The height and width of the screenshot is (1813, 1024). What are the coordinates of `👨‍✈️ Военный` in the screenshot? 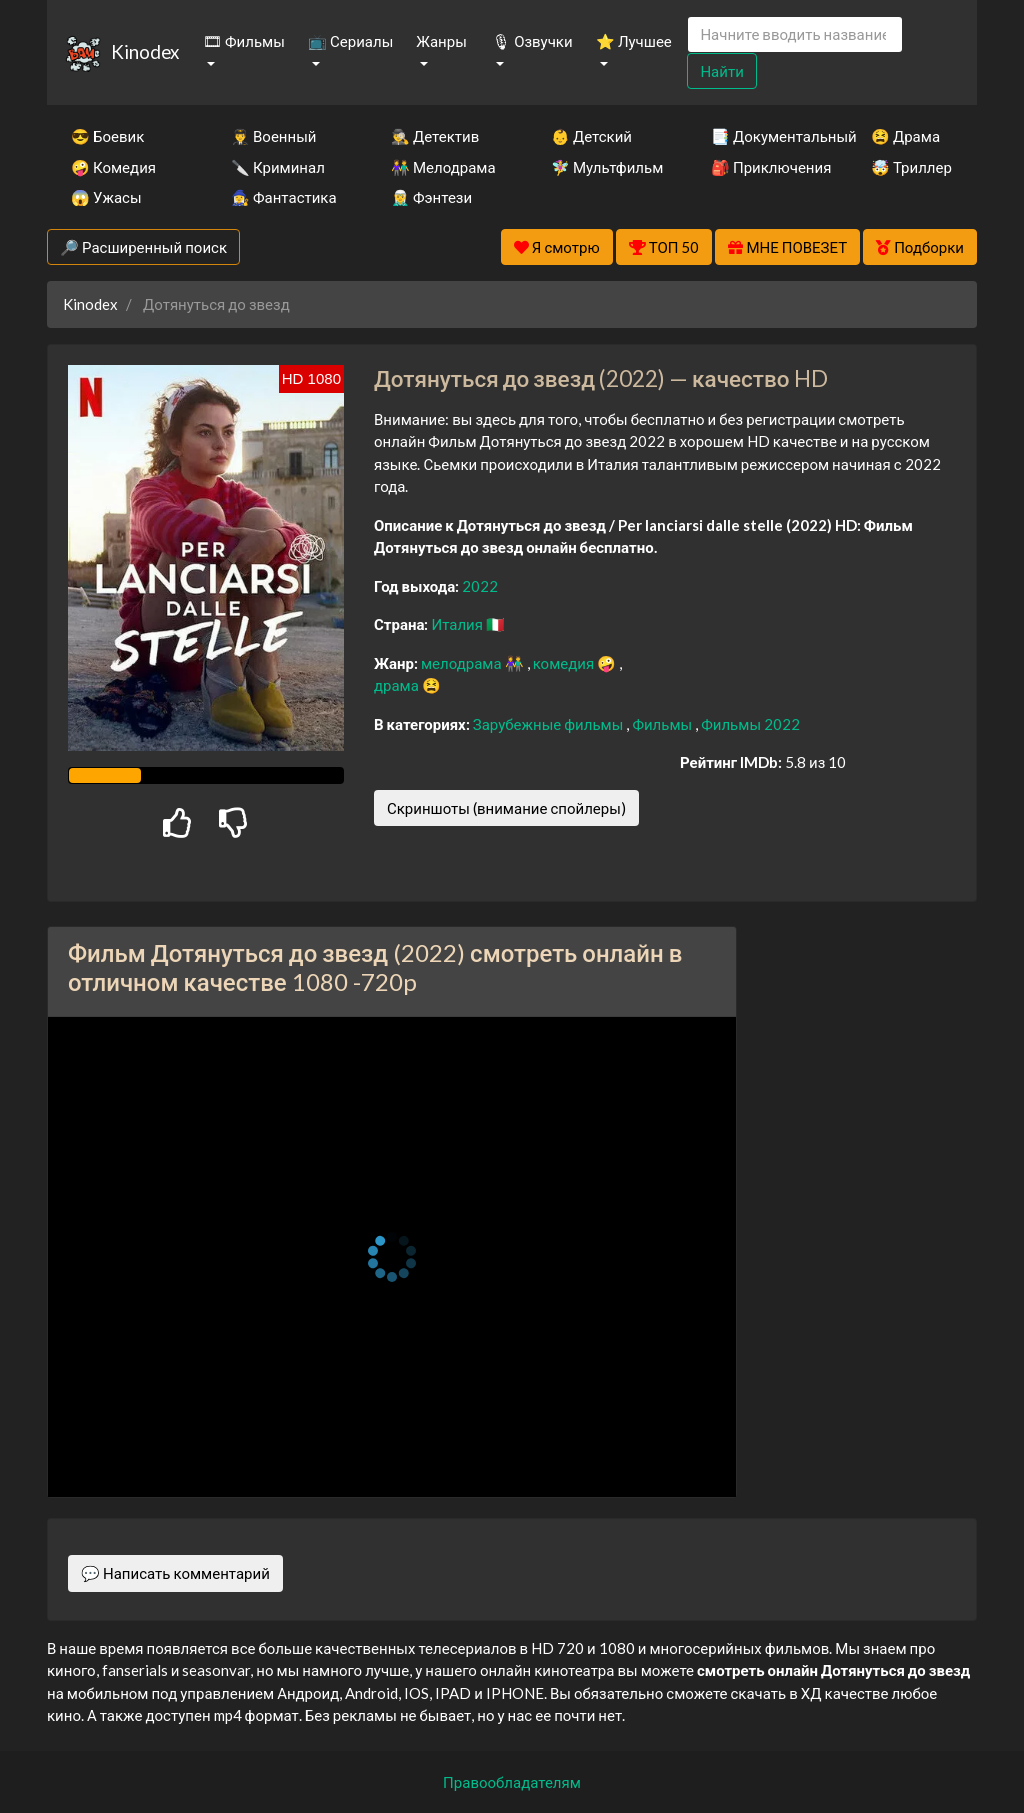 It's located at (273, 136).